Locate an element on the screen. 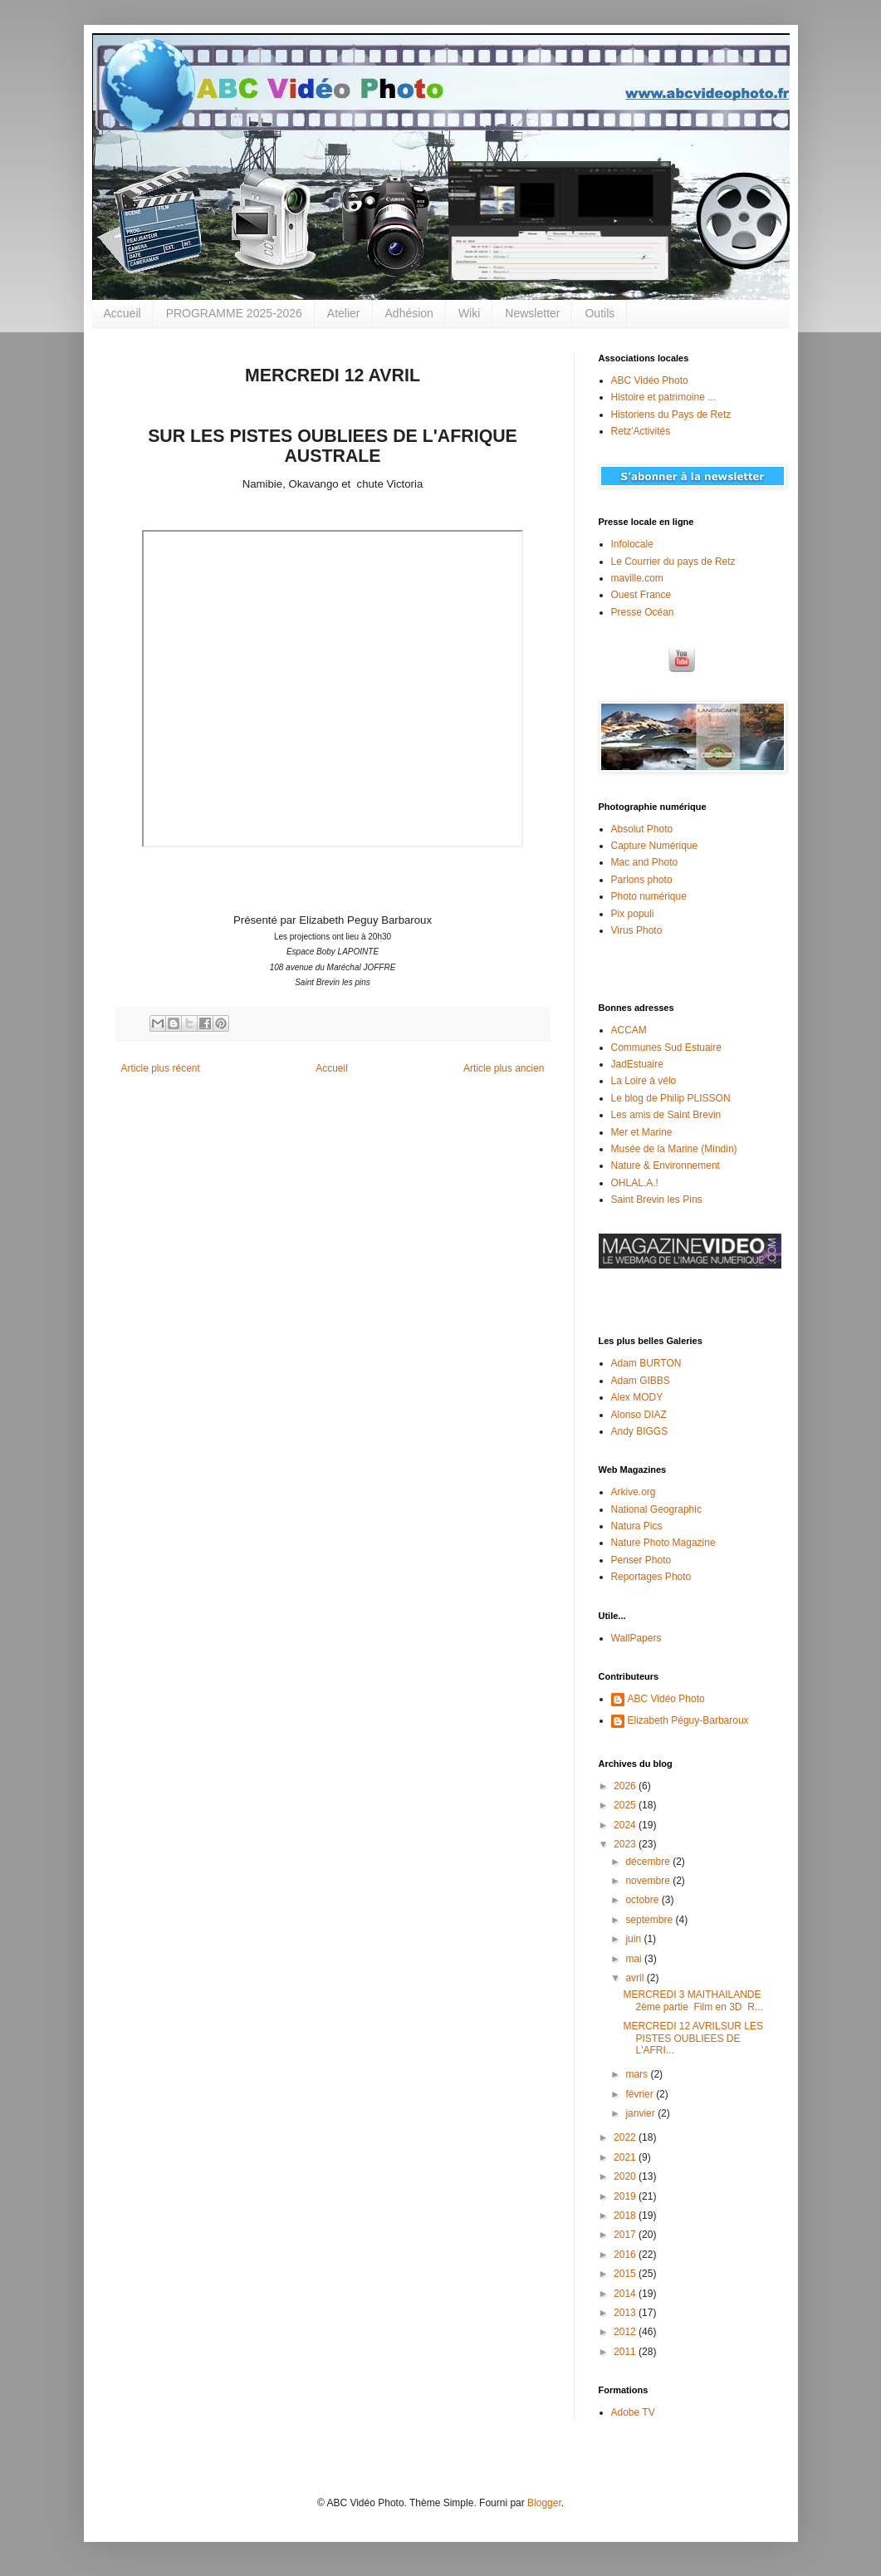 The height and width of the screenshot is (2576, 881). Mac and Photo is located at coordinates (644, 862).